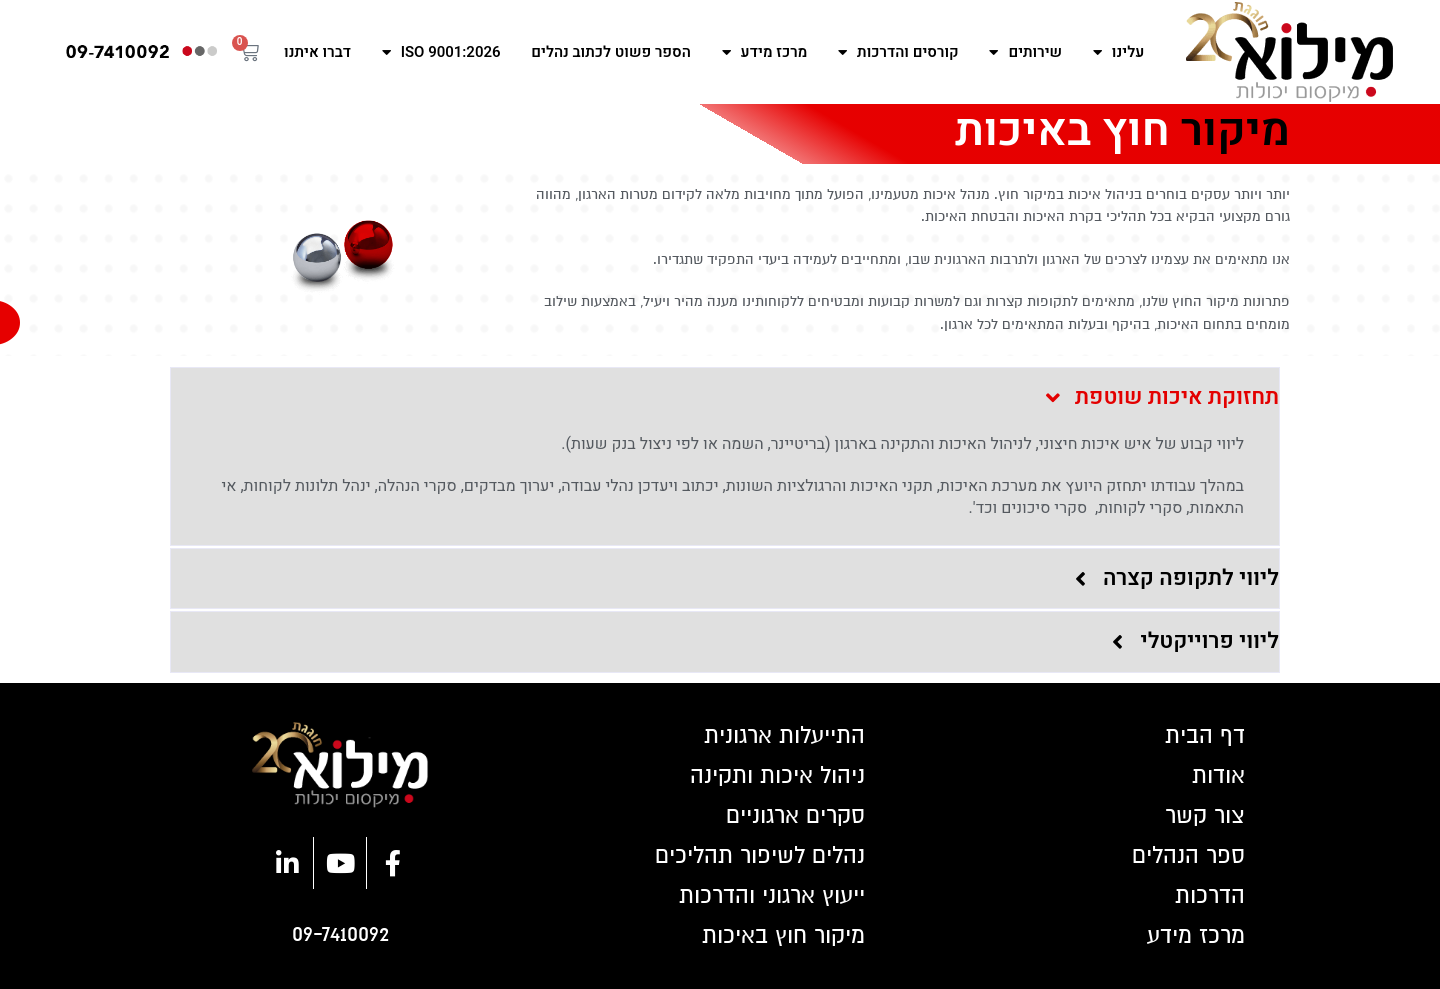 The width and height of the screenshot is (1440, 989). I want to click on ייעוץ ארגוני והדרכות, so click(772, 896).